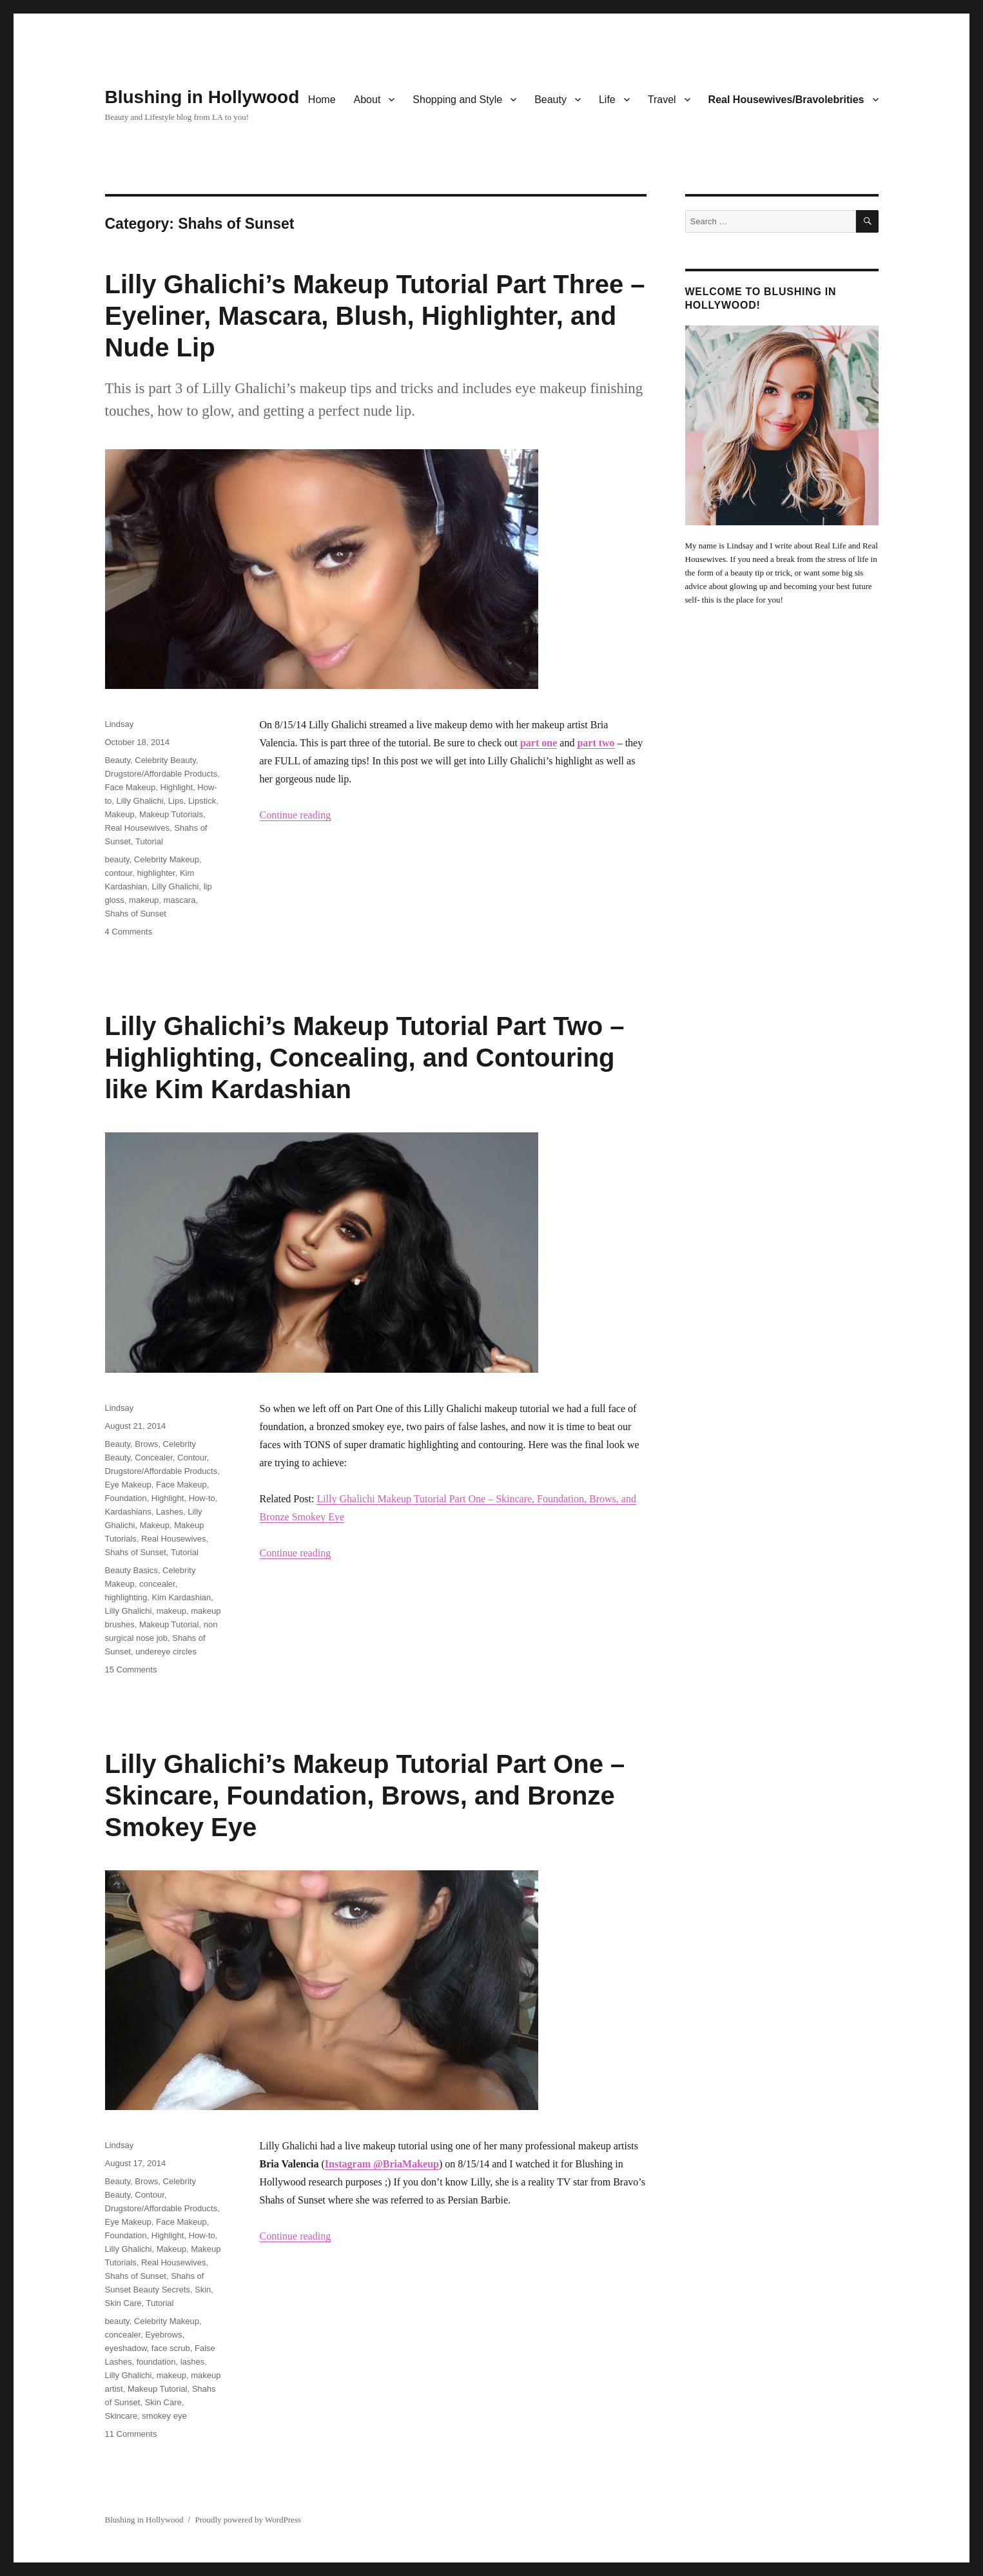 The width and height of the screenshot is (983, 2576). What do you see at coordinates (247, 2519) in the screenshot?
I see `Proudly powered by WordPress` at bounding box center [247, 2519].